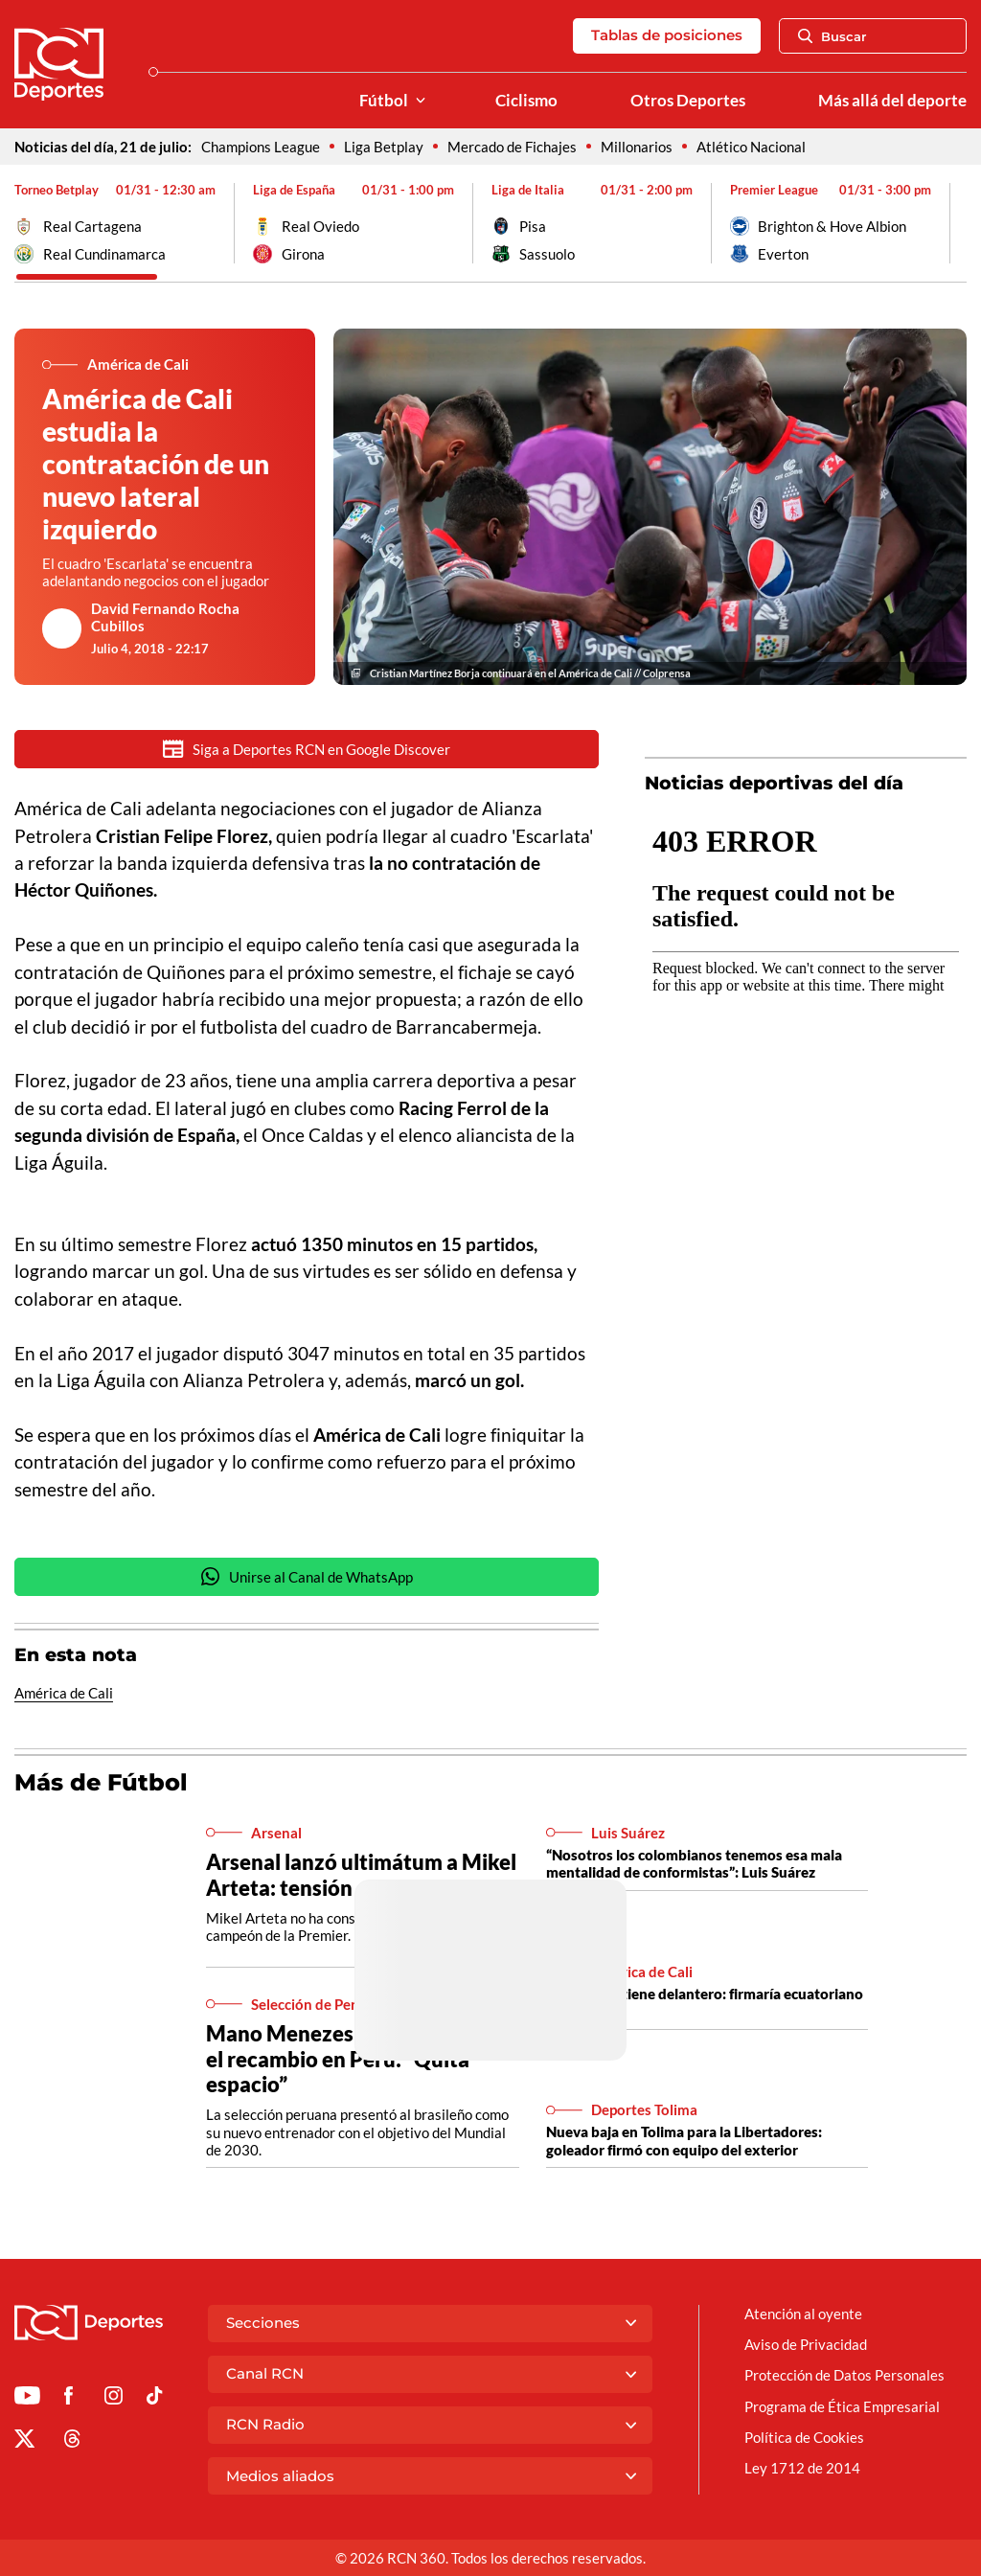 Image resolution: width=981 pixels, height=2576 pixels. Describe the element at coordinates (383, 100) in the screenshot. I see `Fútbol` at that location.